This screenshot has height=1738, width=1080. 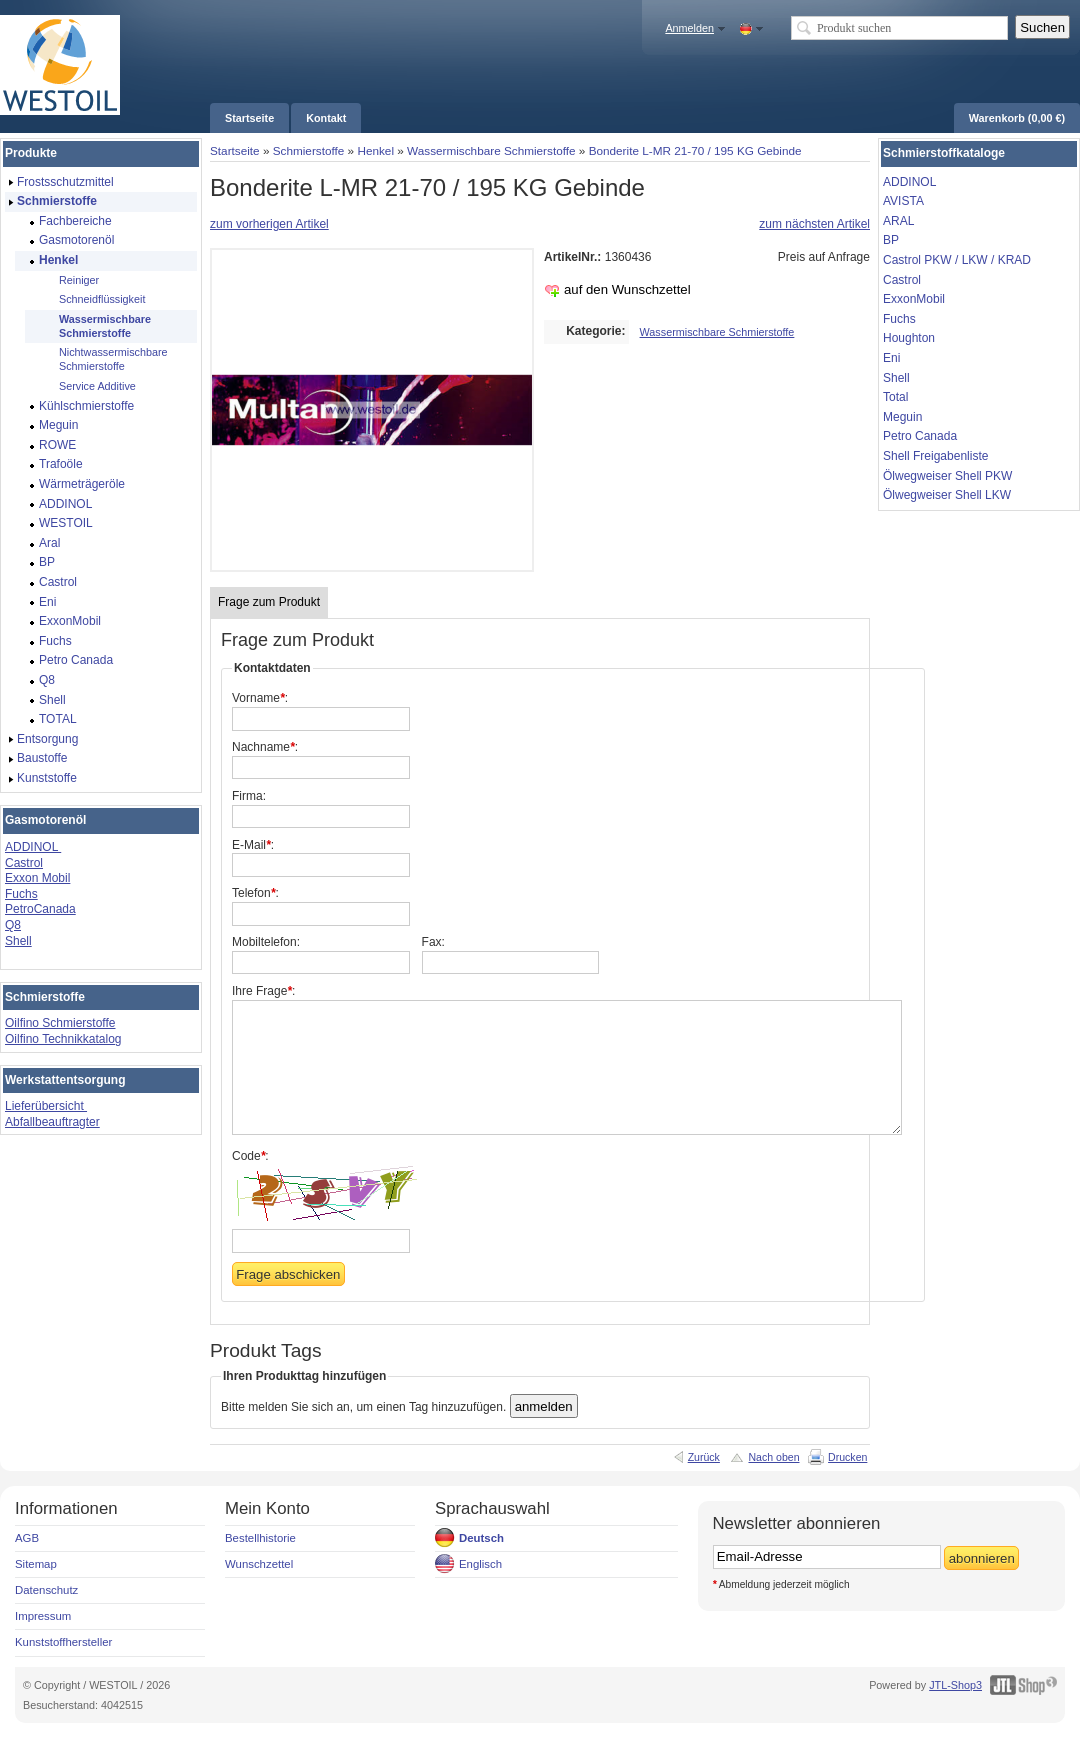 I want to click on Total, so click(x=895, y=397).